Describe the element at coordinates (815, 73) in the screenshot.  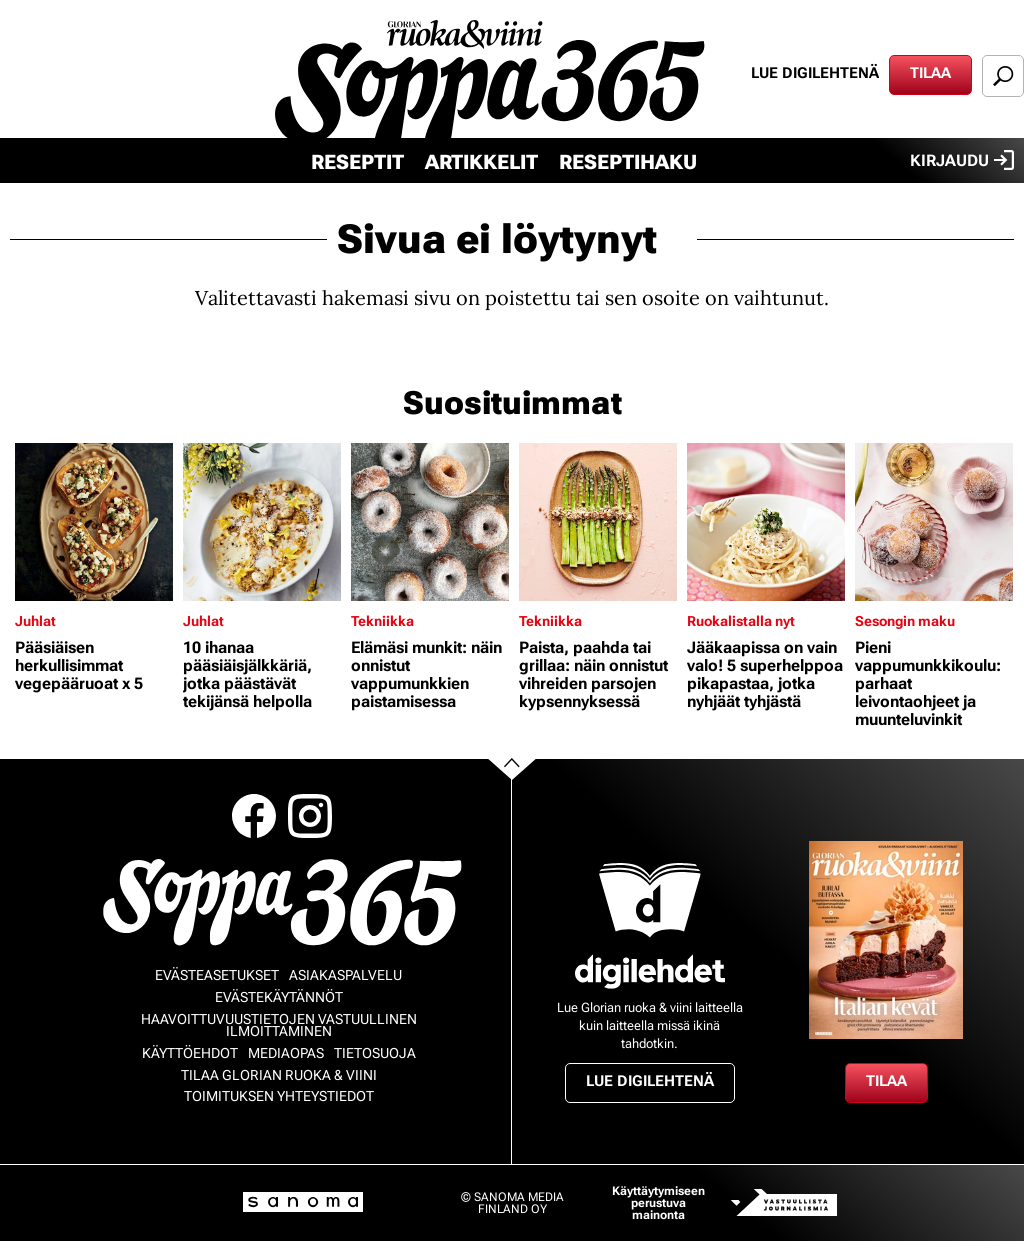
I see `Lue digilehtenä` at that location.